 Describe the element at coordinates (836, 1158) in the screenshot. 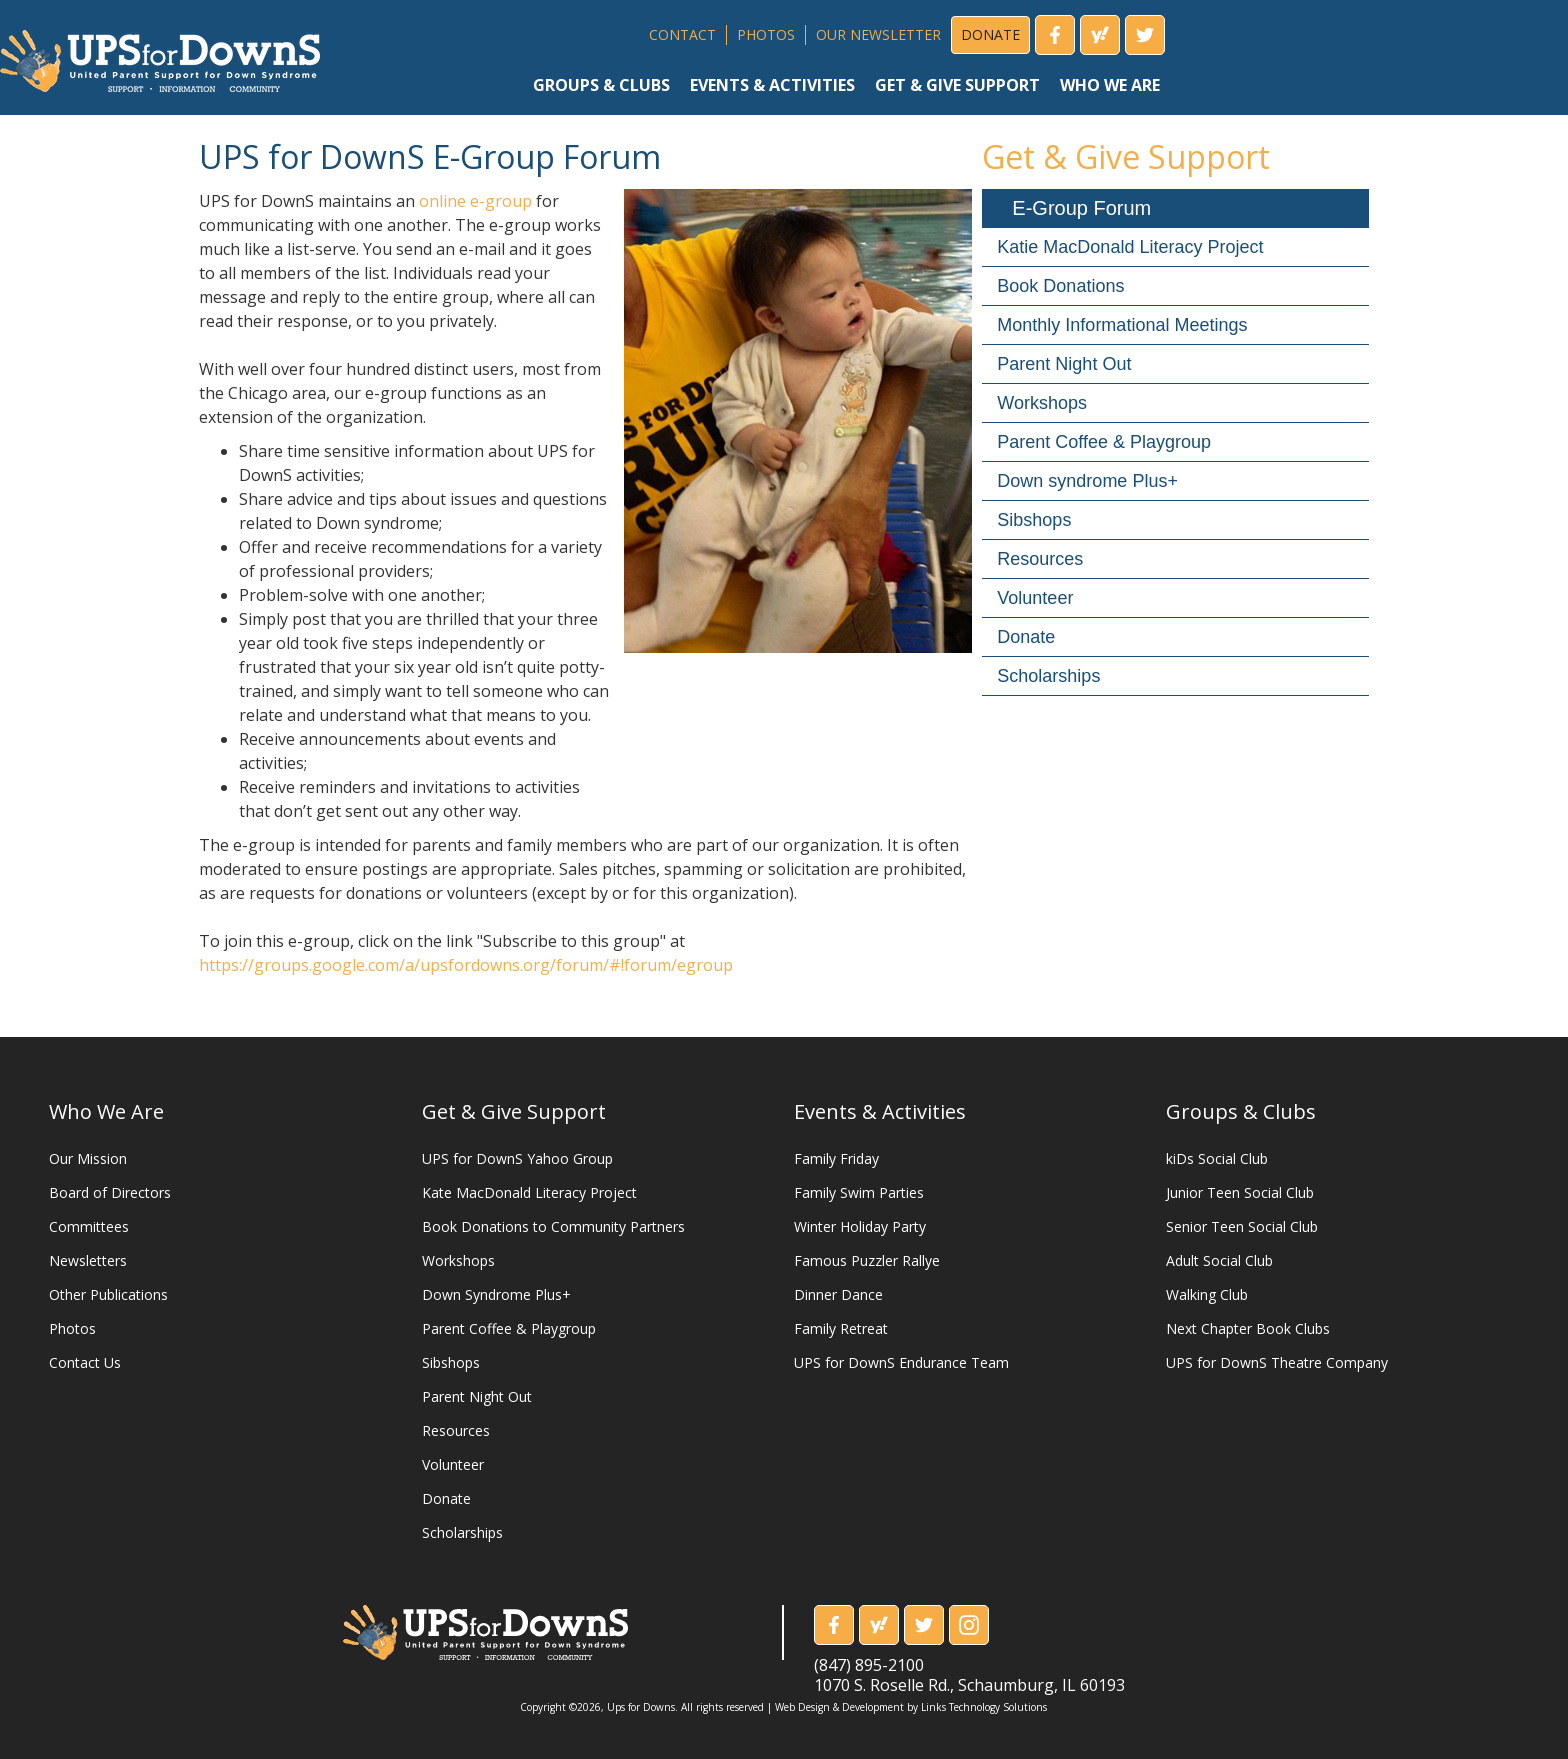

I see `Family Friday` at that location.